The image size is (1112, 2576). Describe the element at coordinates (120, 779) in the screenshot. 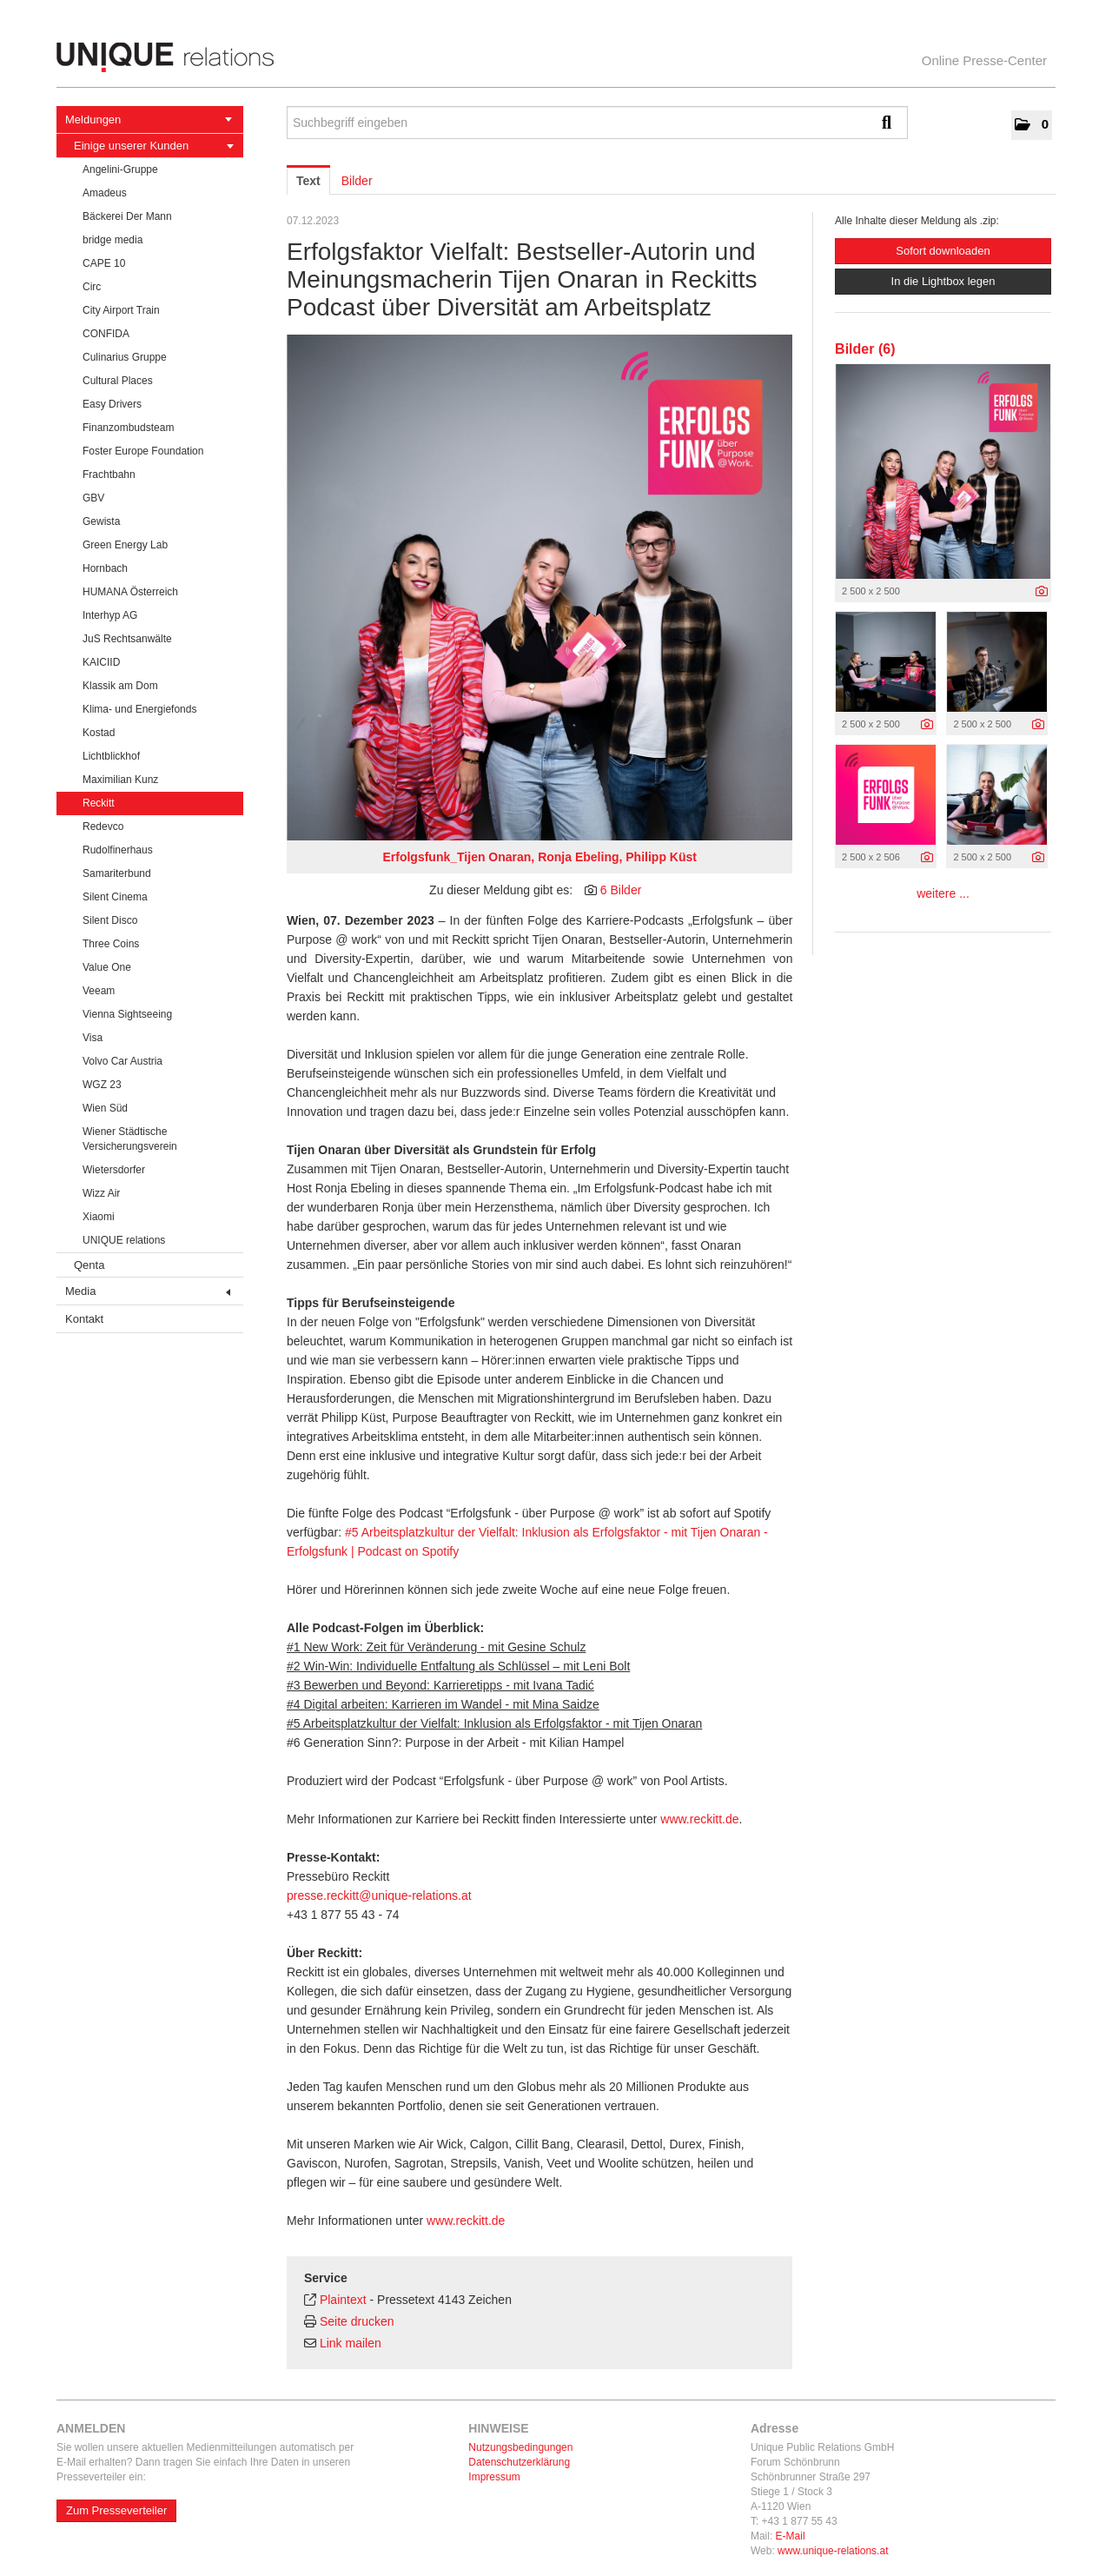

I see `Maximilian Kunz` at that location.